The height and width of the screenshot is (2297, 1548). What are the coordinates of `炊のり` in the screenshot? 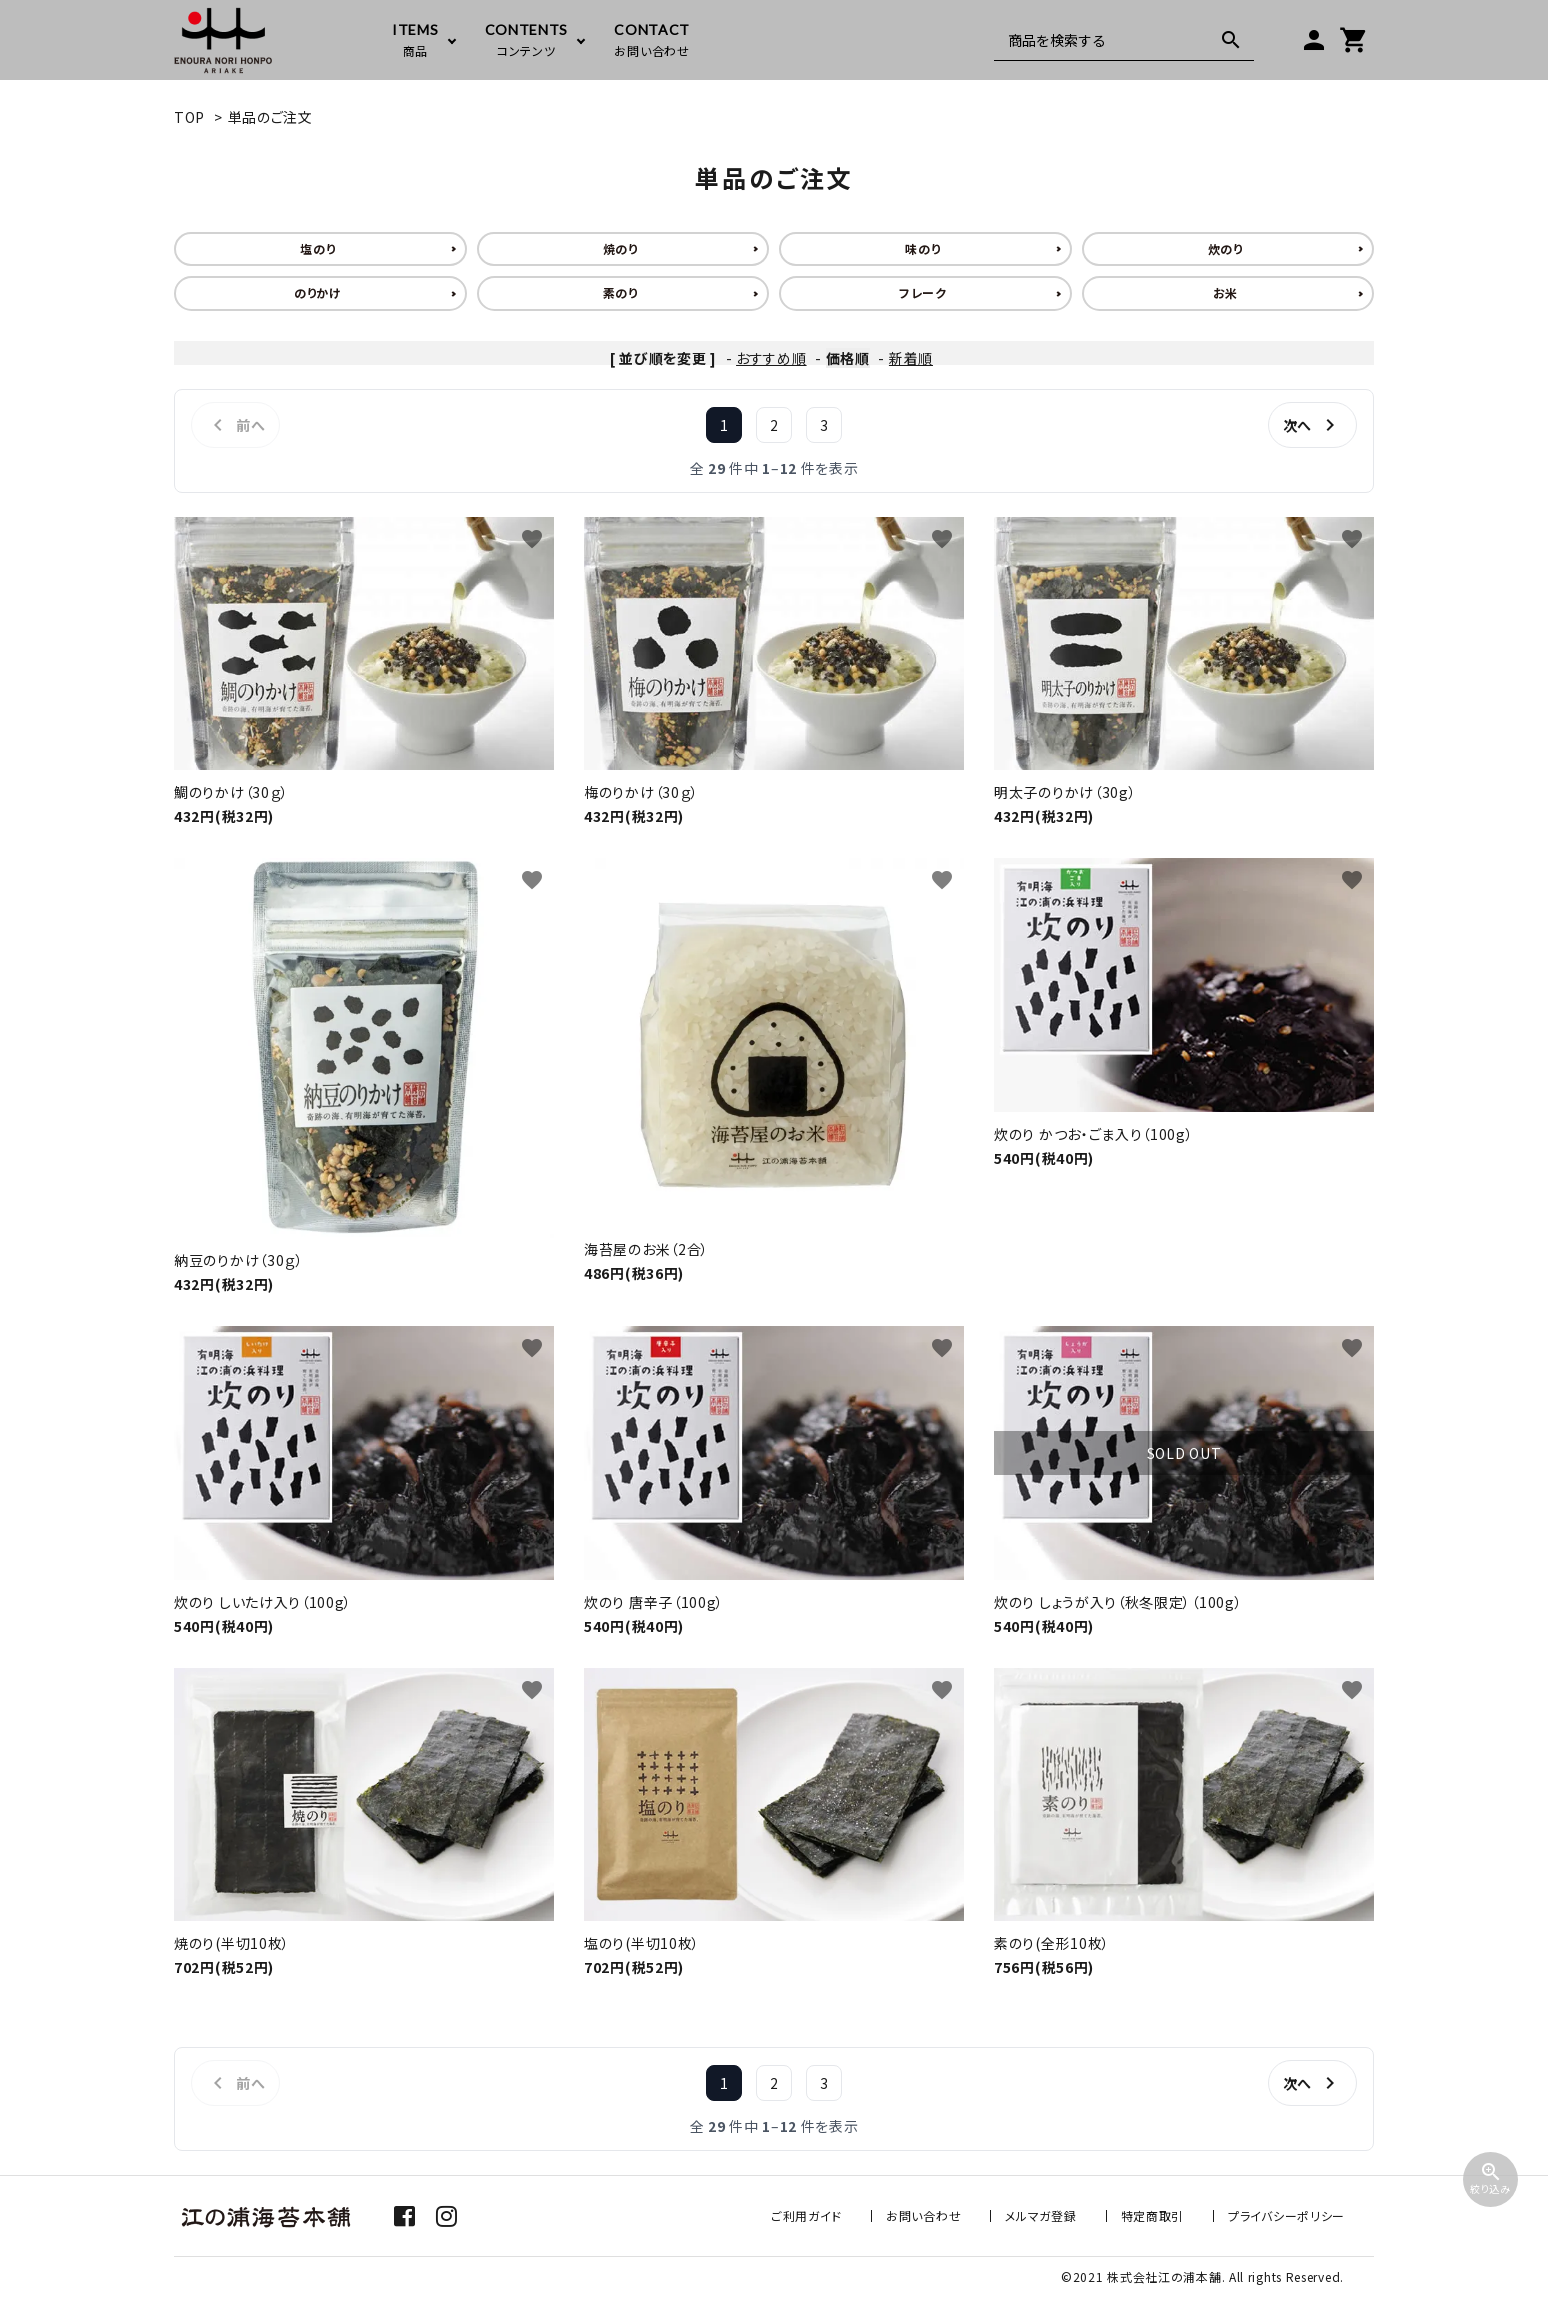 It's located at (1225, 248).